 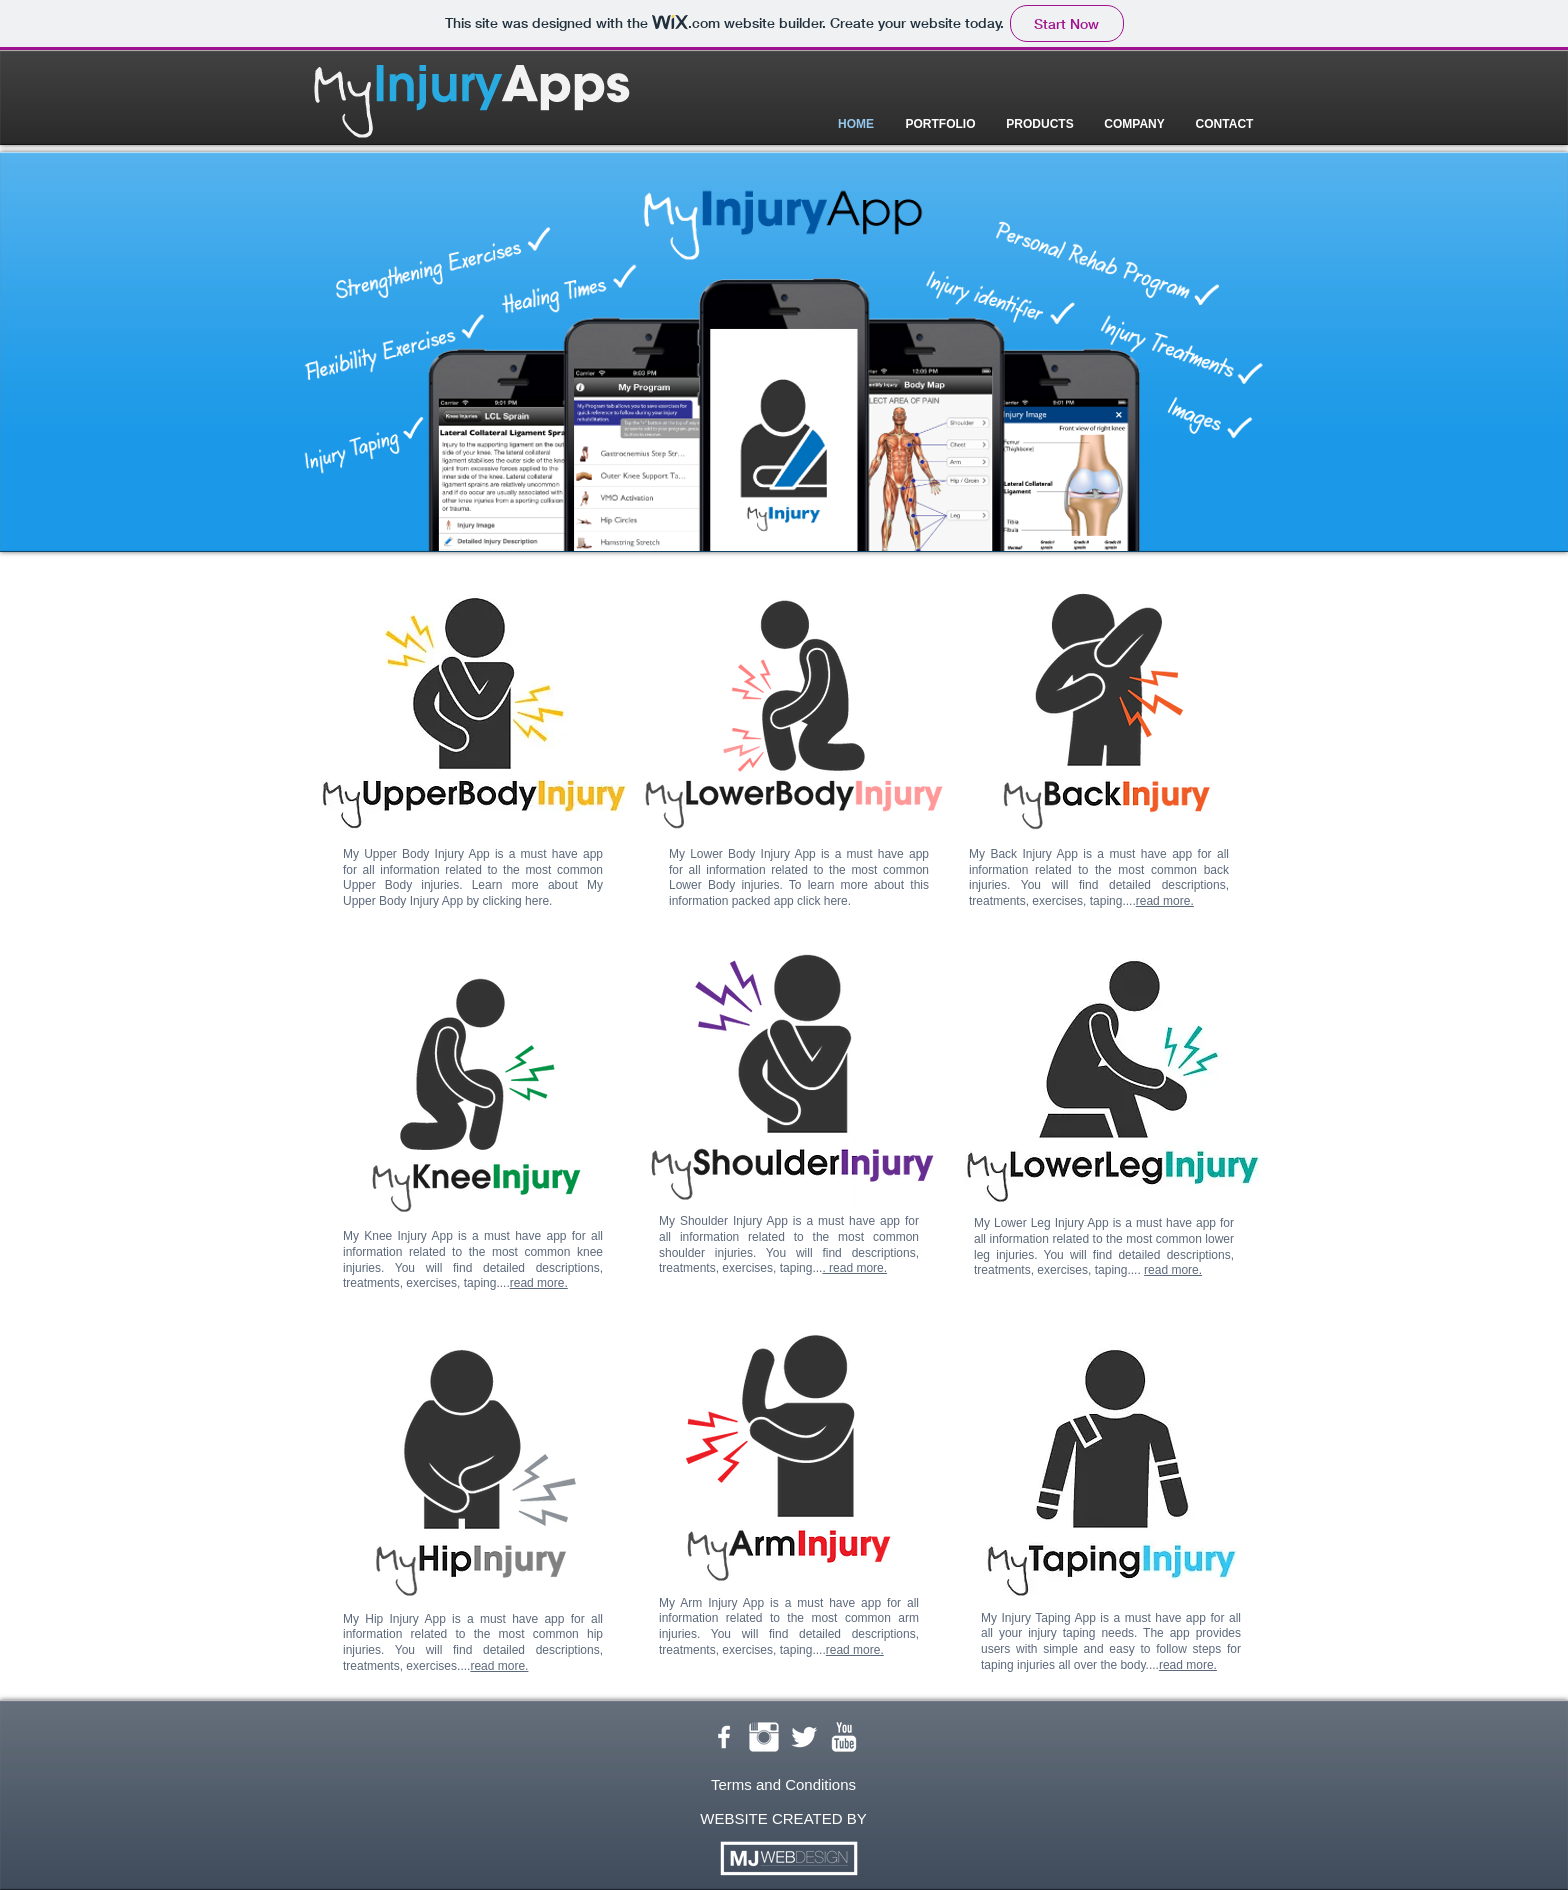 I want to click on [YouTube Clean], so click(x=844, y=1737).